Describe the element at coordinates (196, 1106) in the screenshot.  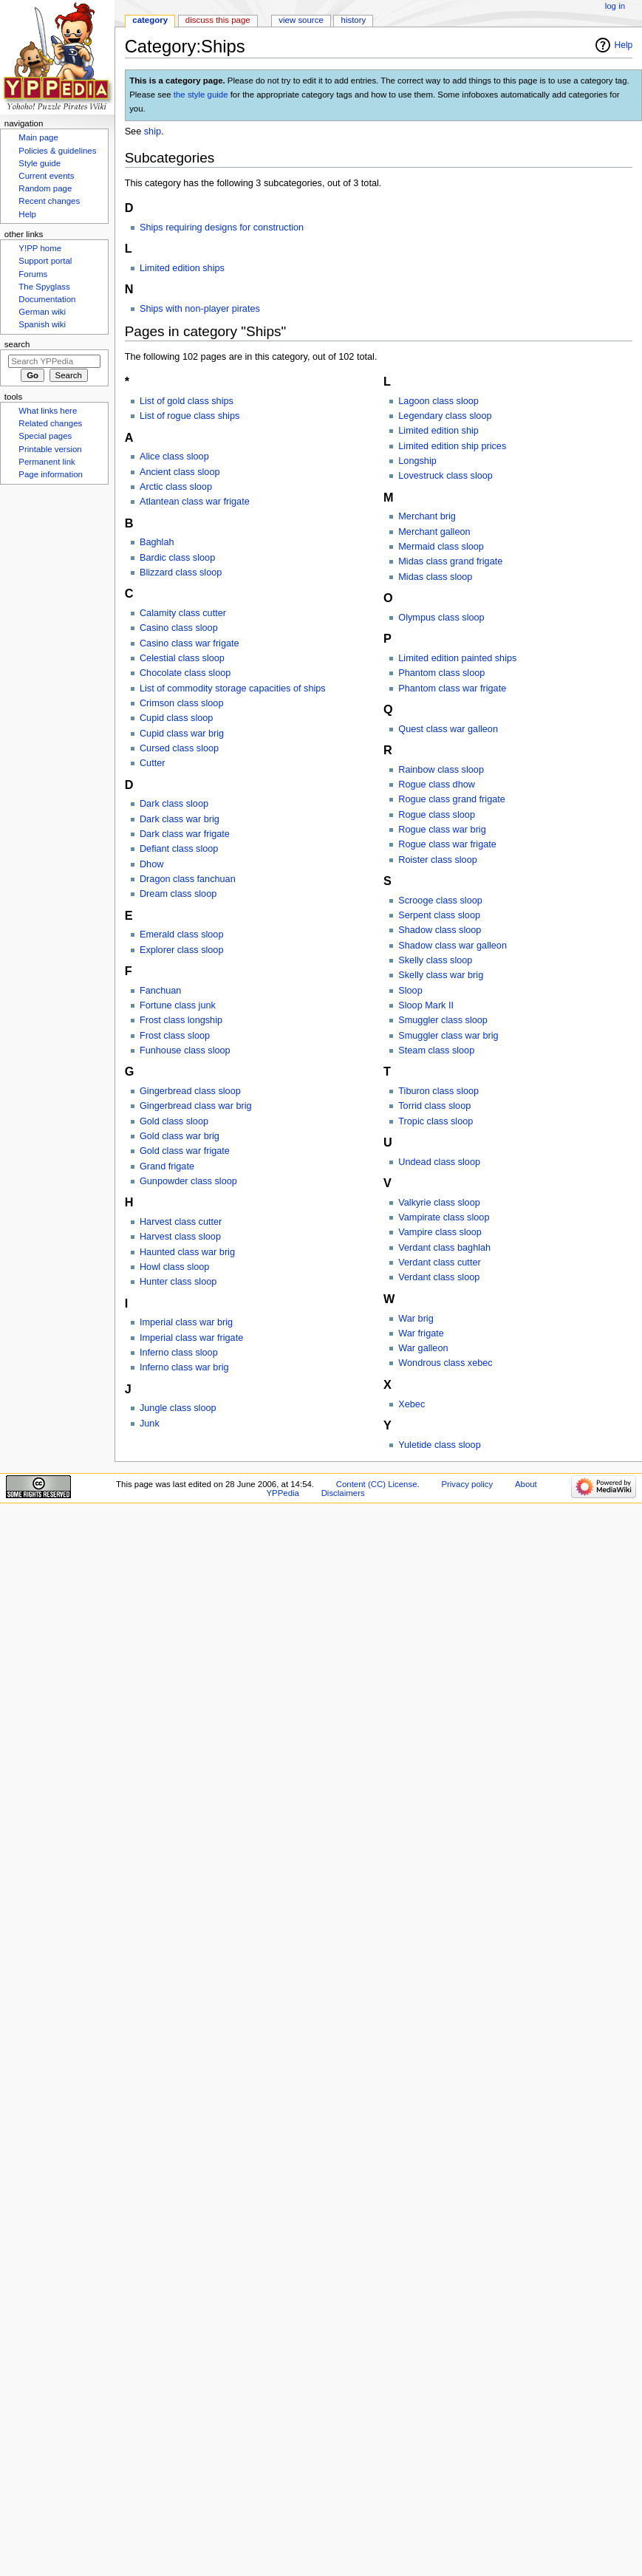
I see `Gingerbread class war brig` at that location.